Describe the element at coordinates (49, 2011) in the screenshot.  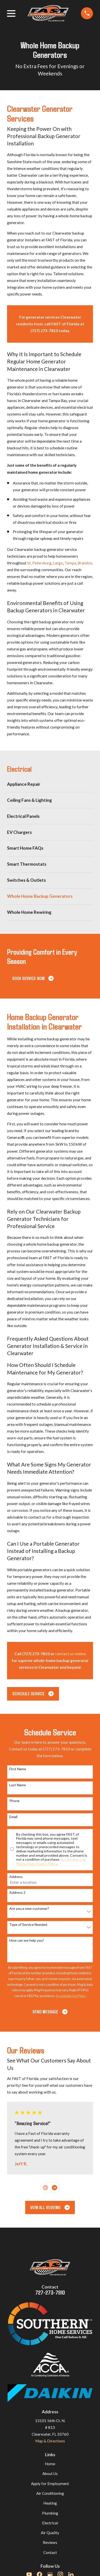
I see `Send Message` at that location.